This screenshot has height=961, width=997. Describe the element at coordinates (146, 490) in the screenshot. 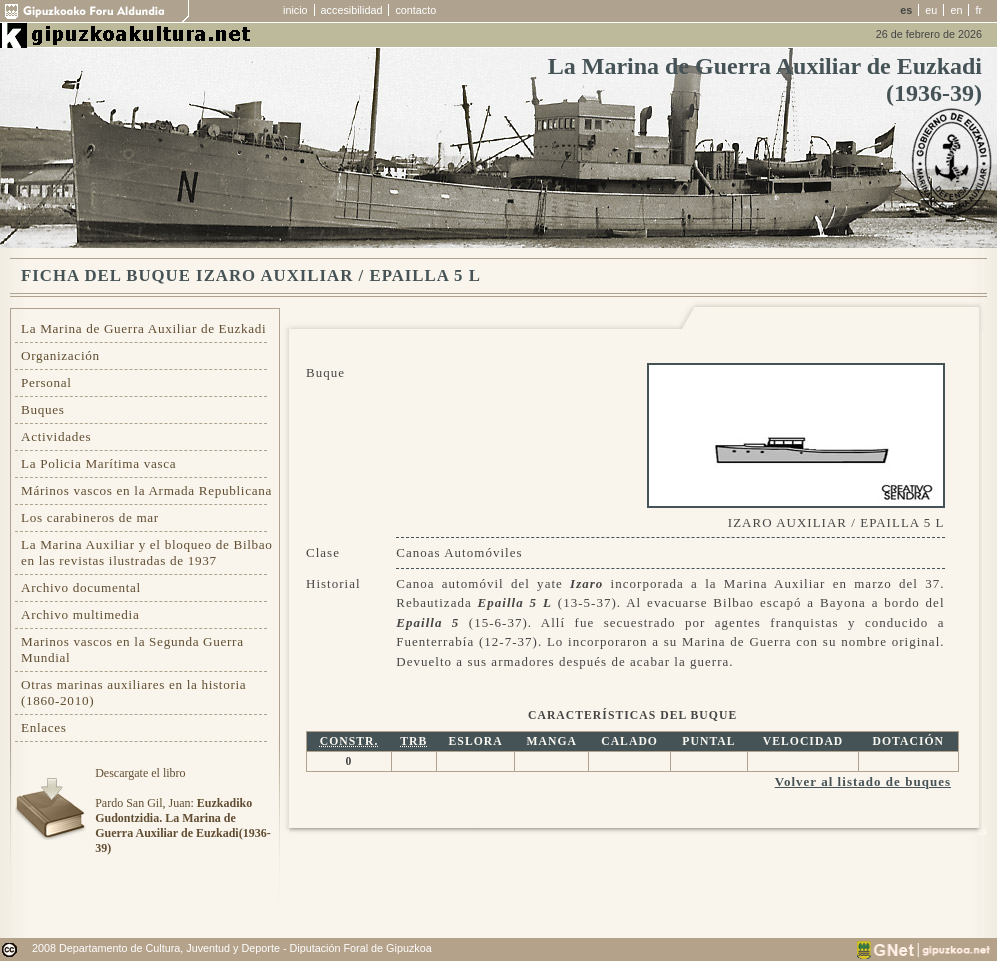

I see `Márinos vascos en la Armada Republicana` at that location.